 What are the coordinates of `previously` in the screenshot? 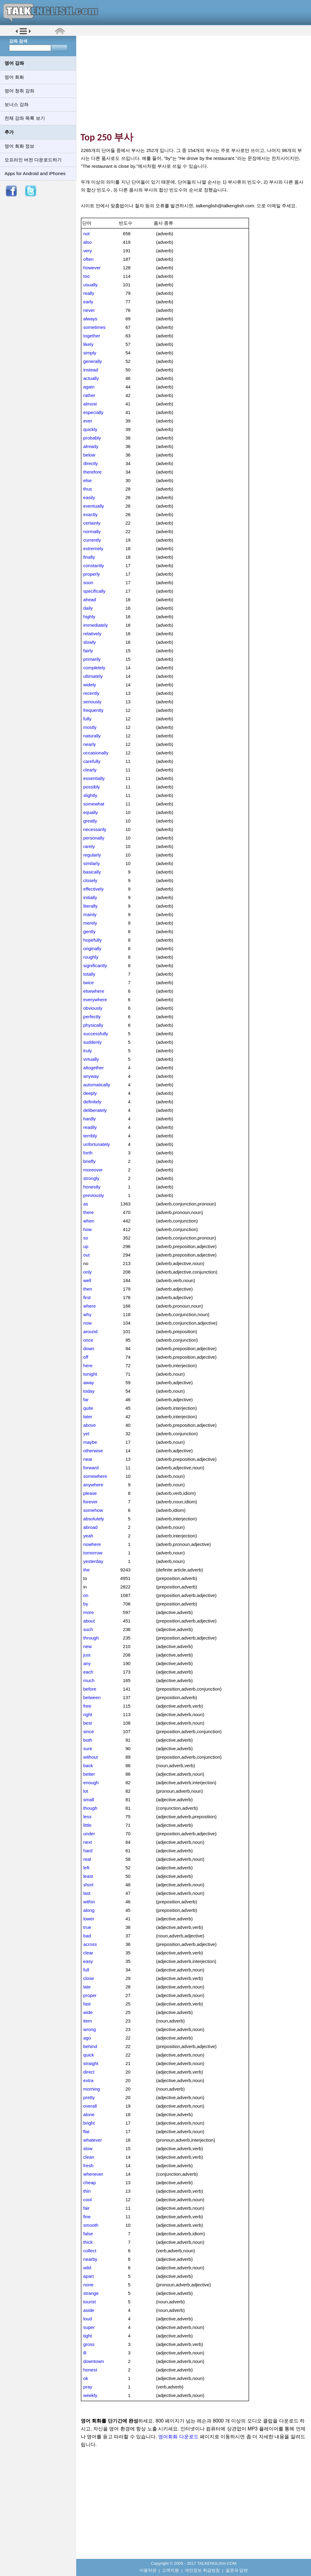 It's located at (93, 1195).